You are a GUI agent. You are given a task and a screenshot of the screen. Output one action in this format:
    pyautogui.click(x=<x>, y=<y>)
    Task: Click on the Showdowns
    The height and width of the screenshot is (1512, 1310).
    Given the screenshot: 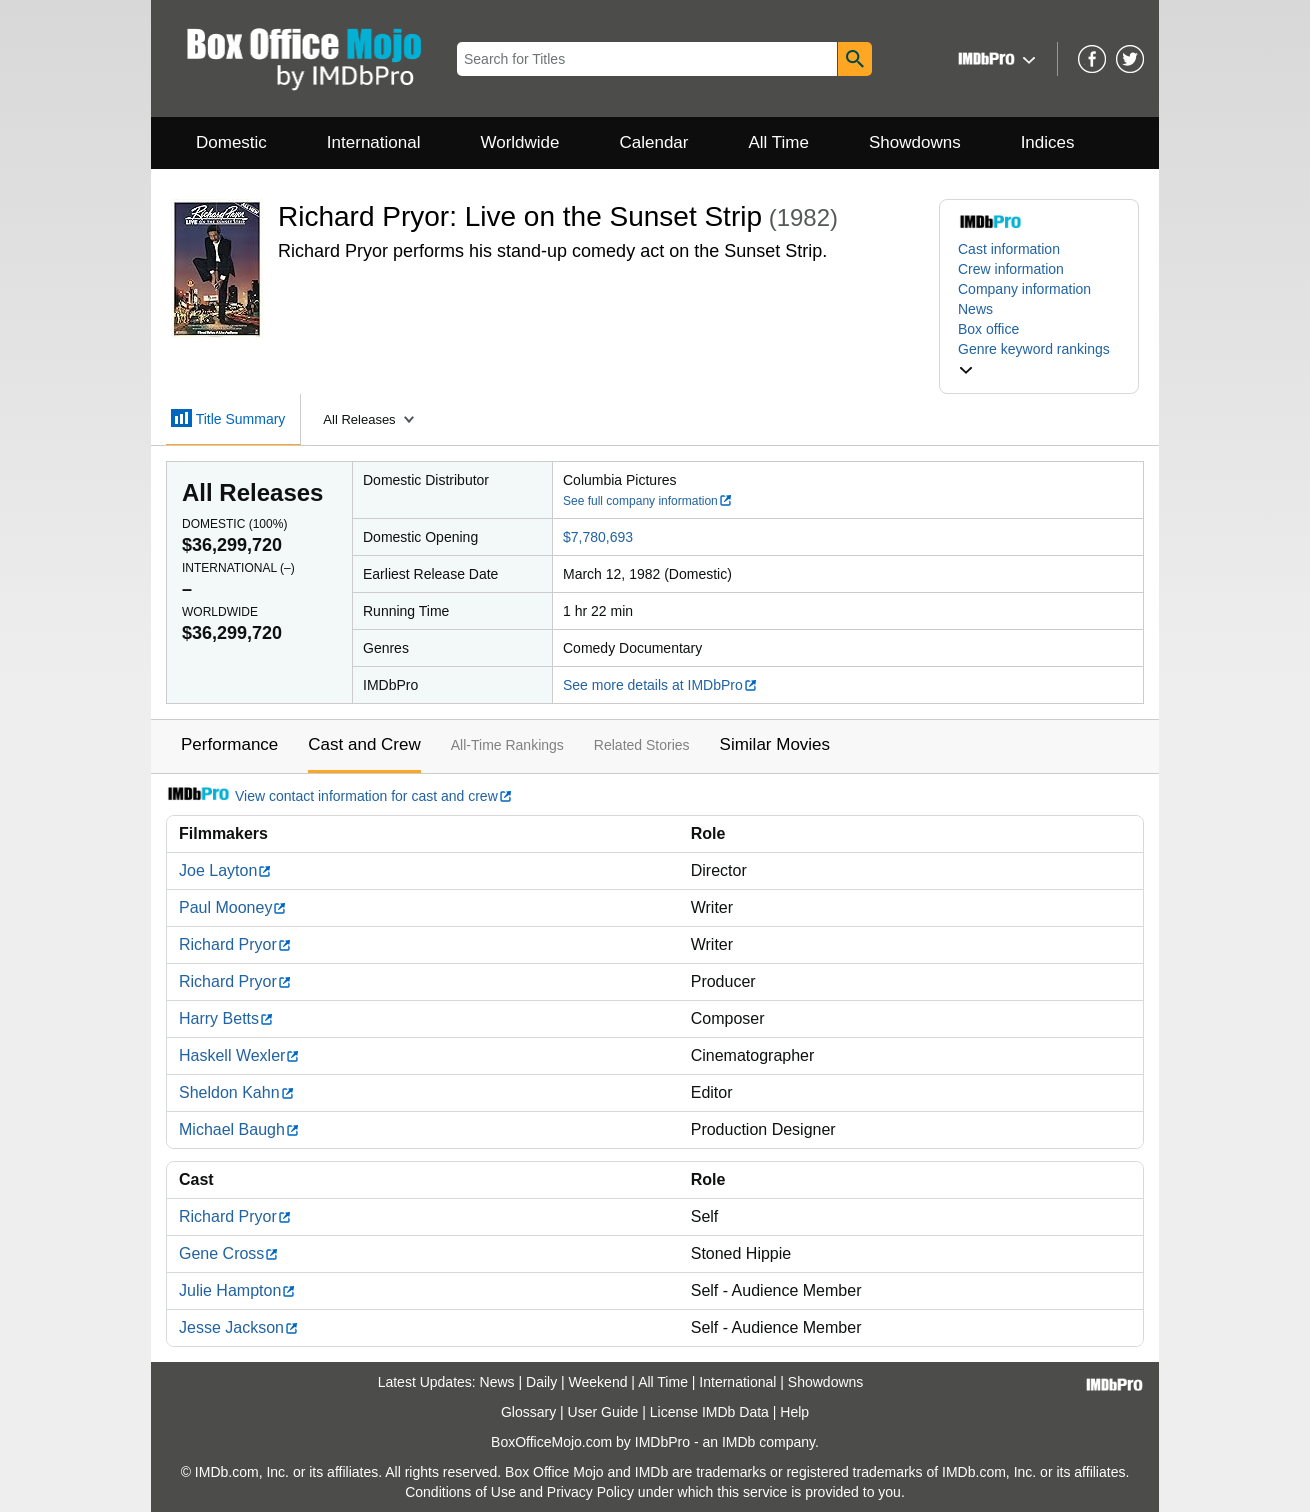 What is the action you would take?
    pyautogui.click(x=915, y=142)
    